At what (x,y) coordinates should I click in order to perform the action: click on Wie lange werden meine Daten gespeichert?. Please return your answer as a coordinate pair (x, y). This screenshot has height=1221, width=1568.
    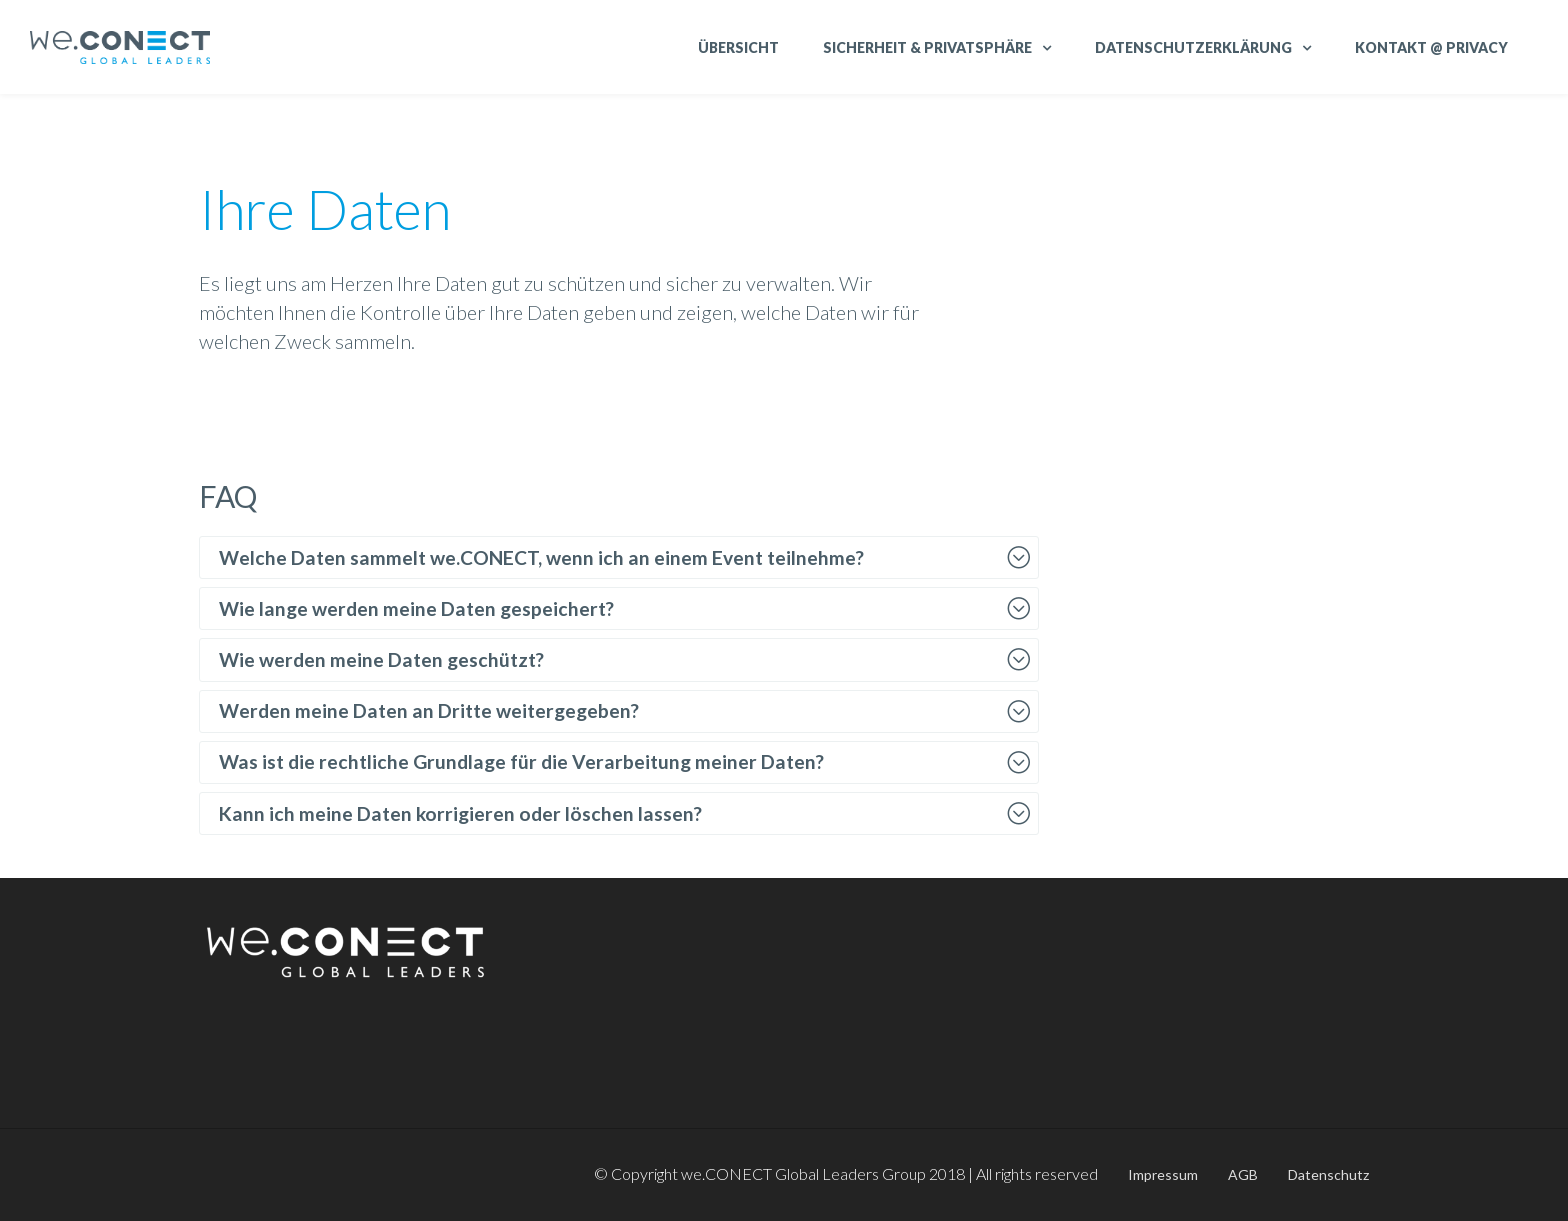
    Looking at the image, I should click on (416, 608).